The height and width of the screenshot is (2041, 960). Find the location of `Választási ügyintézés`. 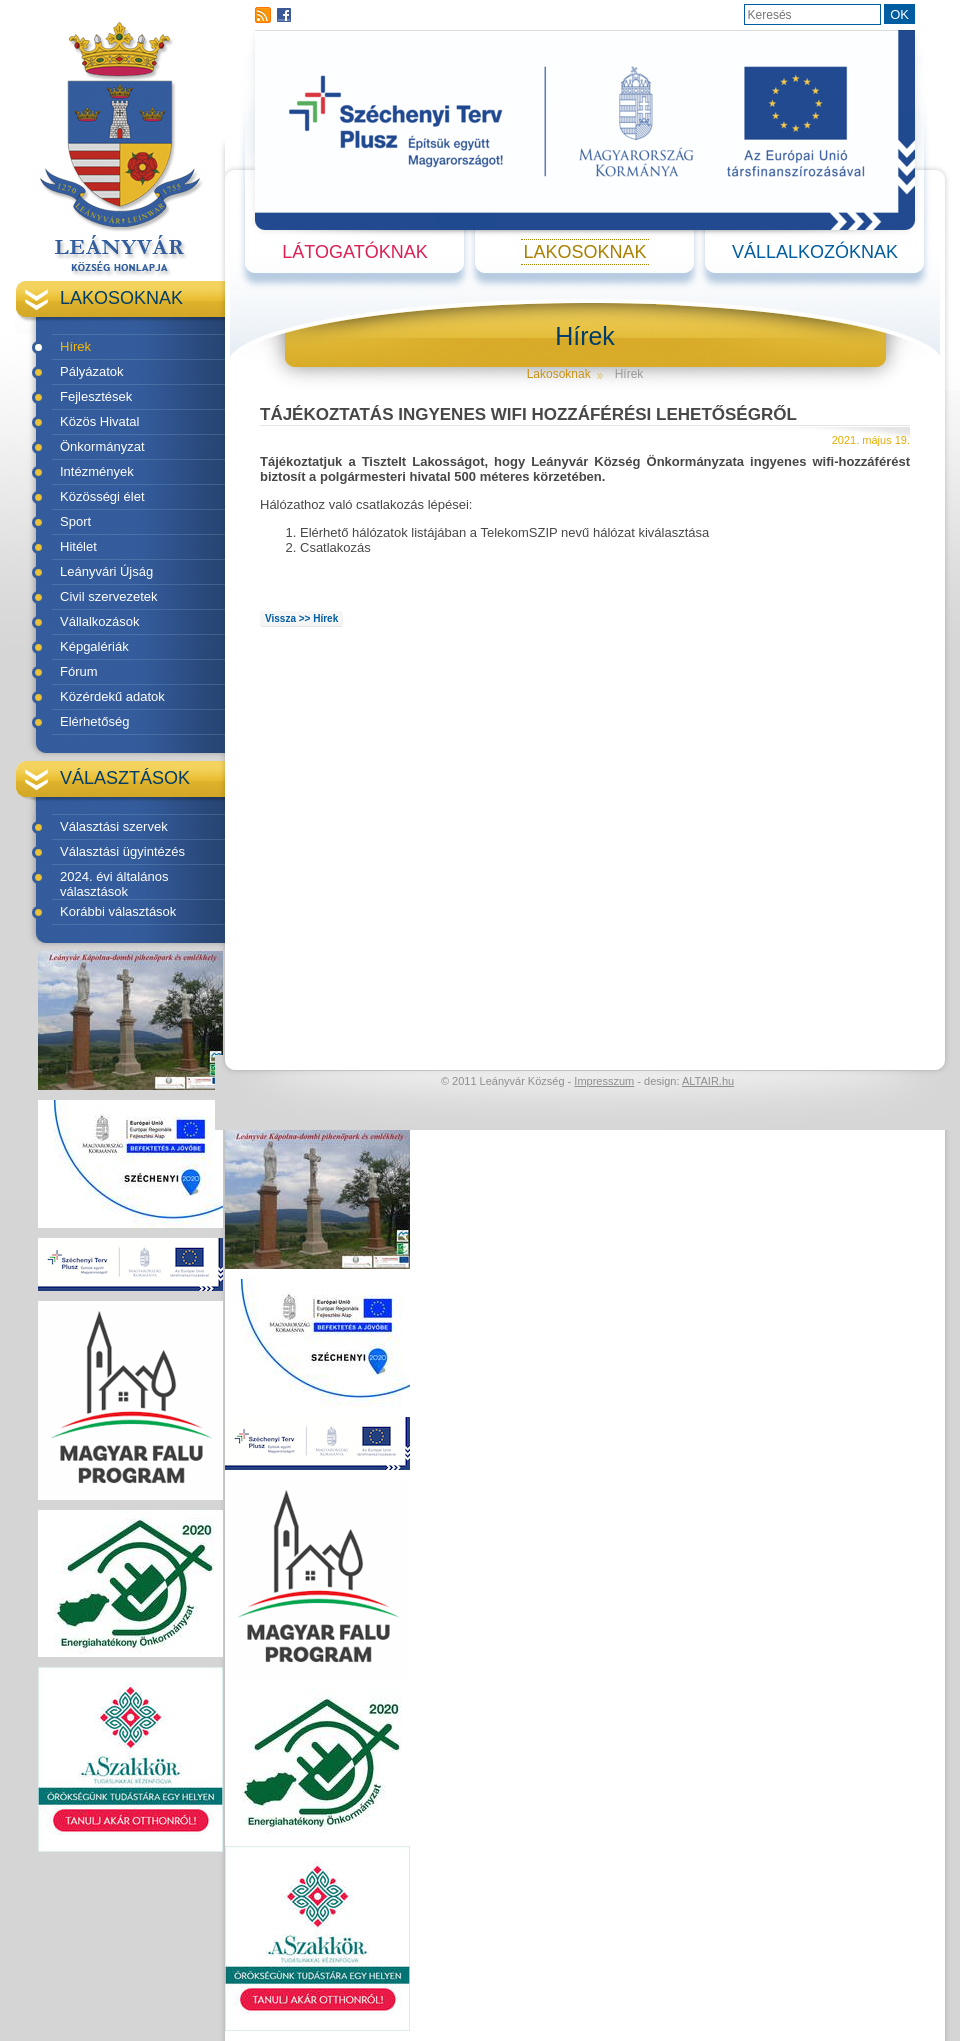

Választási ügyintézés is located at coordinates (122, 851).